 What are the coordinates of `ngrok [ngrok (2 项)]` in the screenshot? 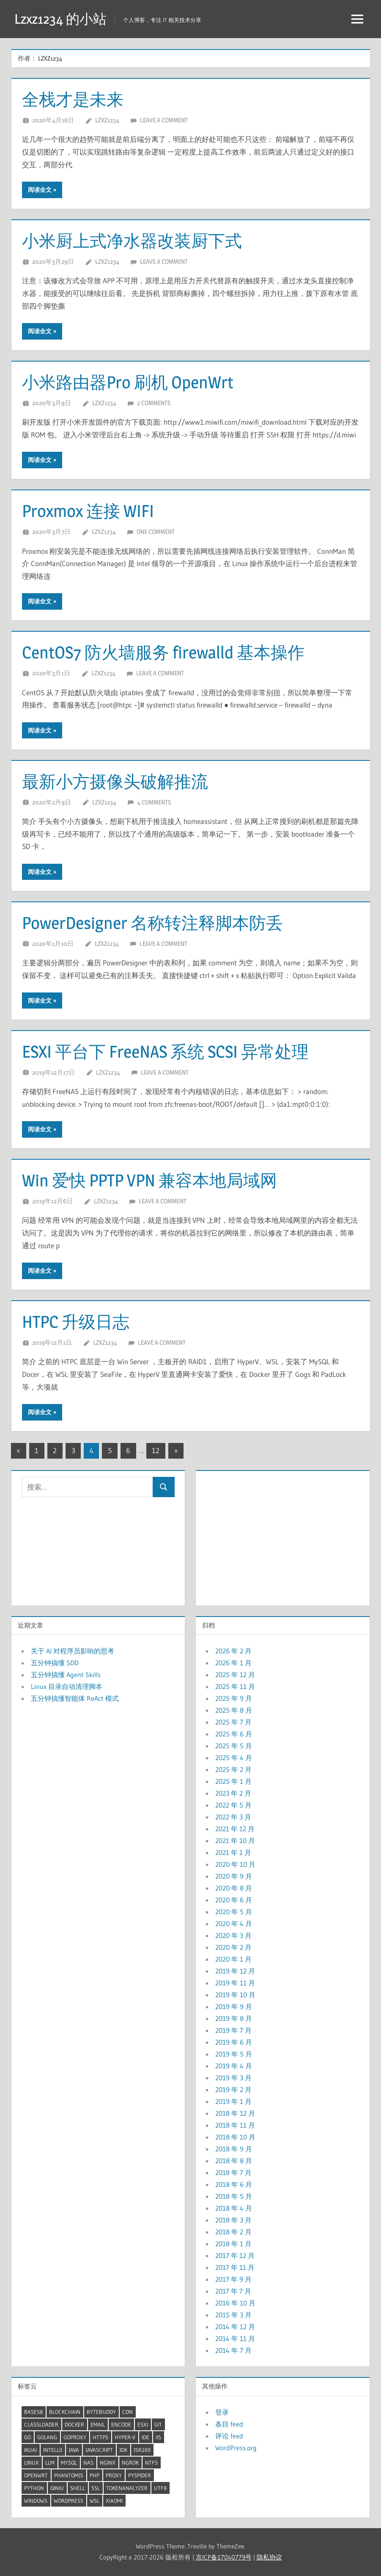 It's located at (130, 2462).